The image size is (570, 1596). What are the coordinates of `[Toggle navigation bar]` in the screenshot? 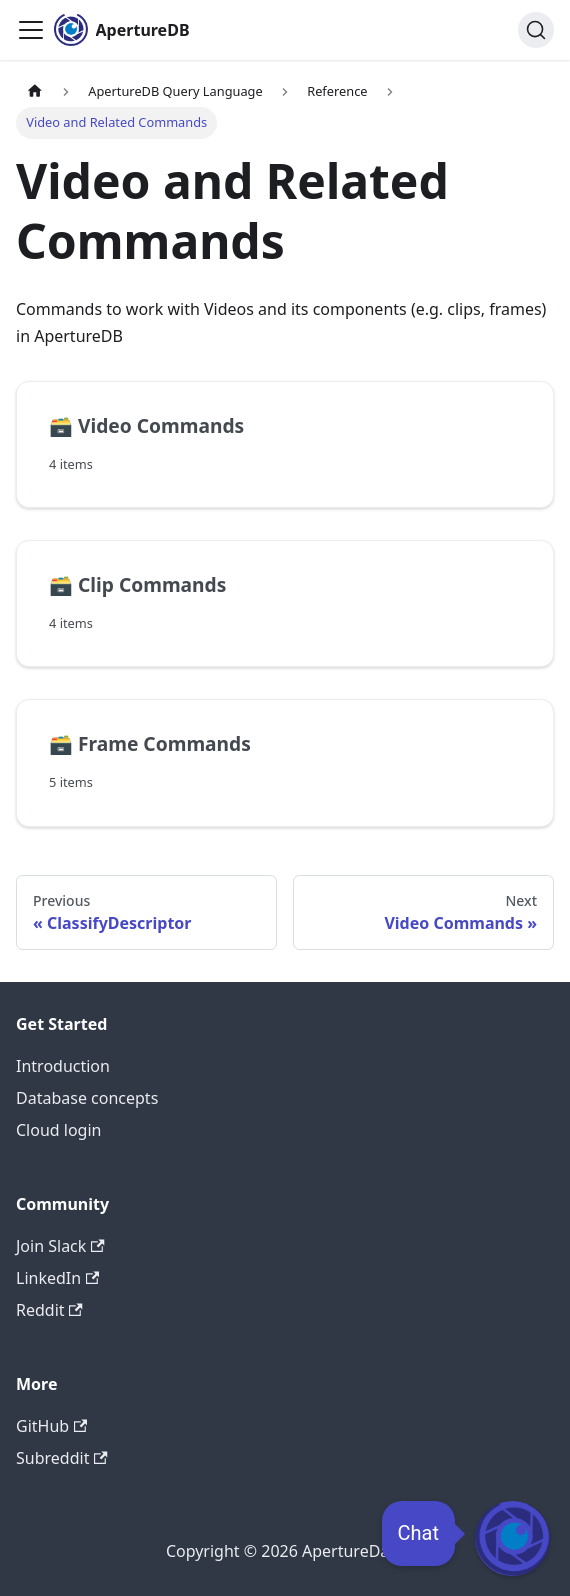 It's located at (31, 30).